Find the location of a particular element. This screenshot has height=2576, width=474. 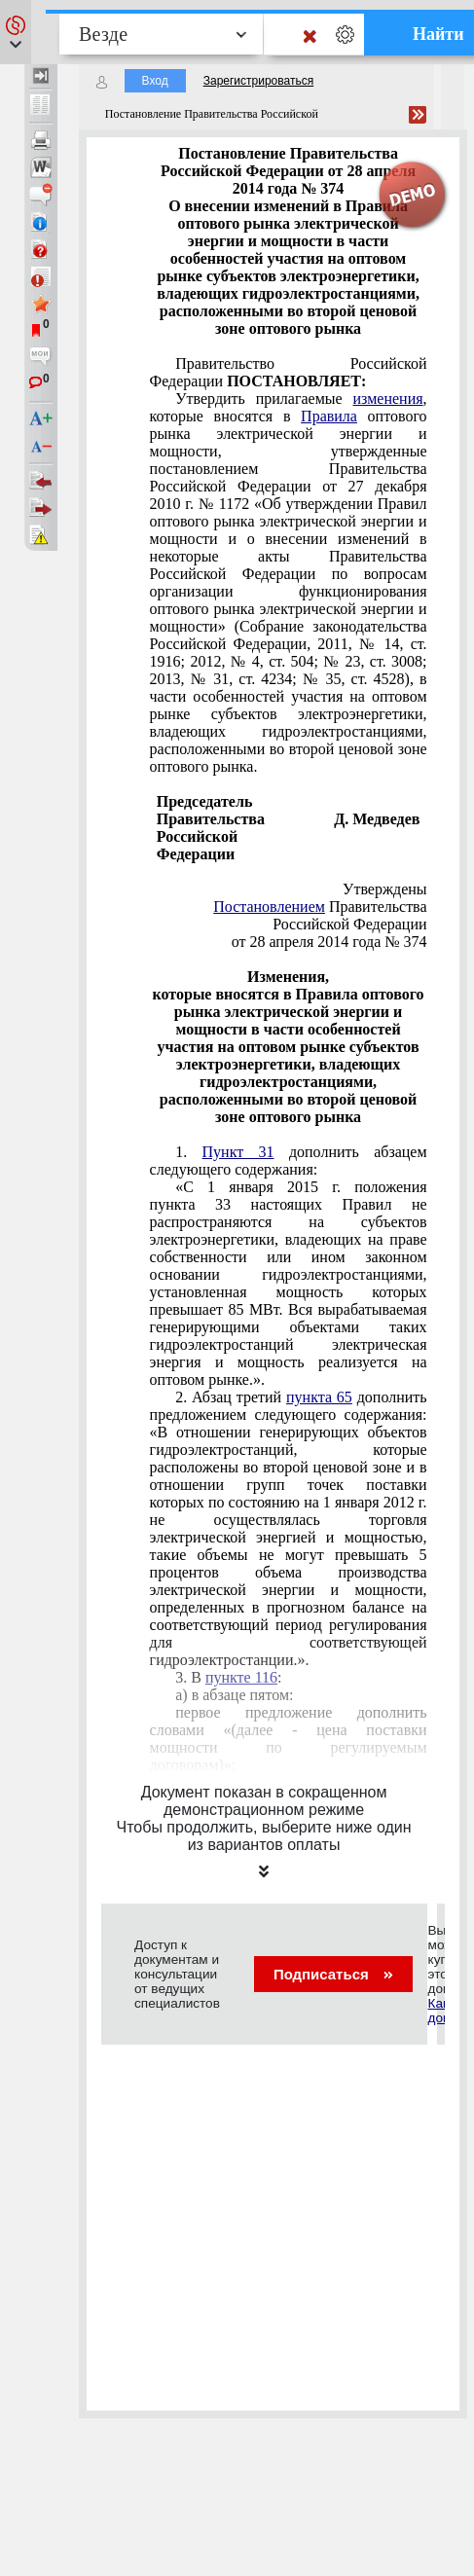

оптового рынка электрической энергии и мощности is located at coordinates (288, 582).